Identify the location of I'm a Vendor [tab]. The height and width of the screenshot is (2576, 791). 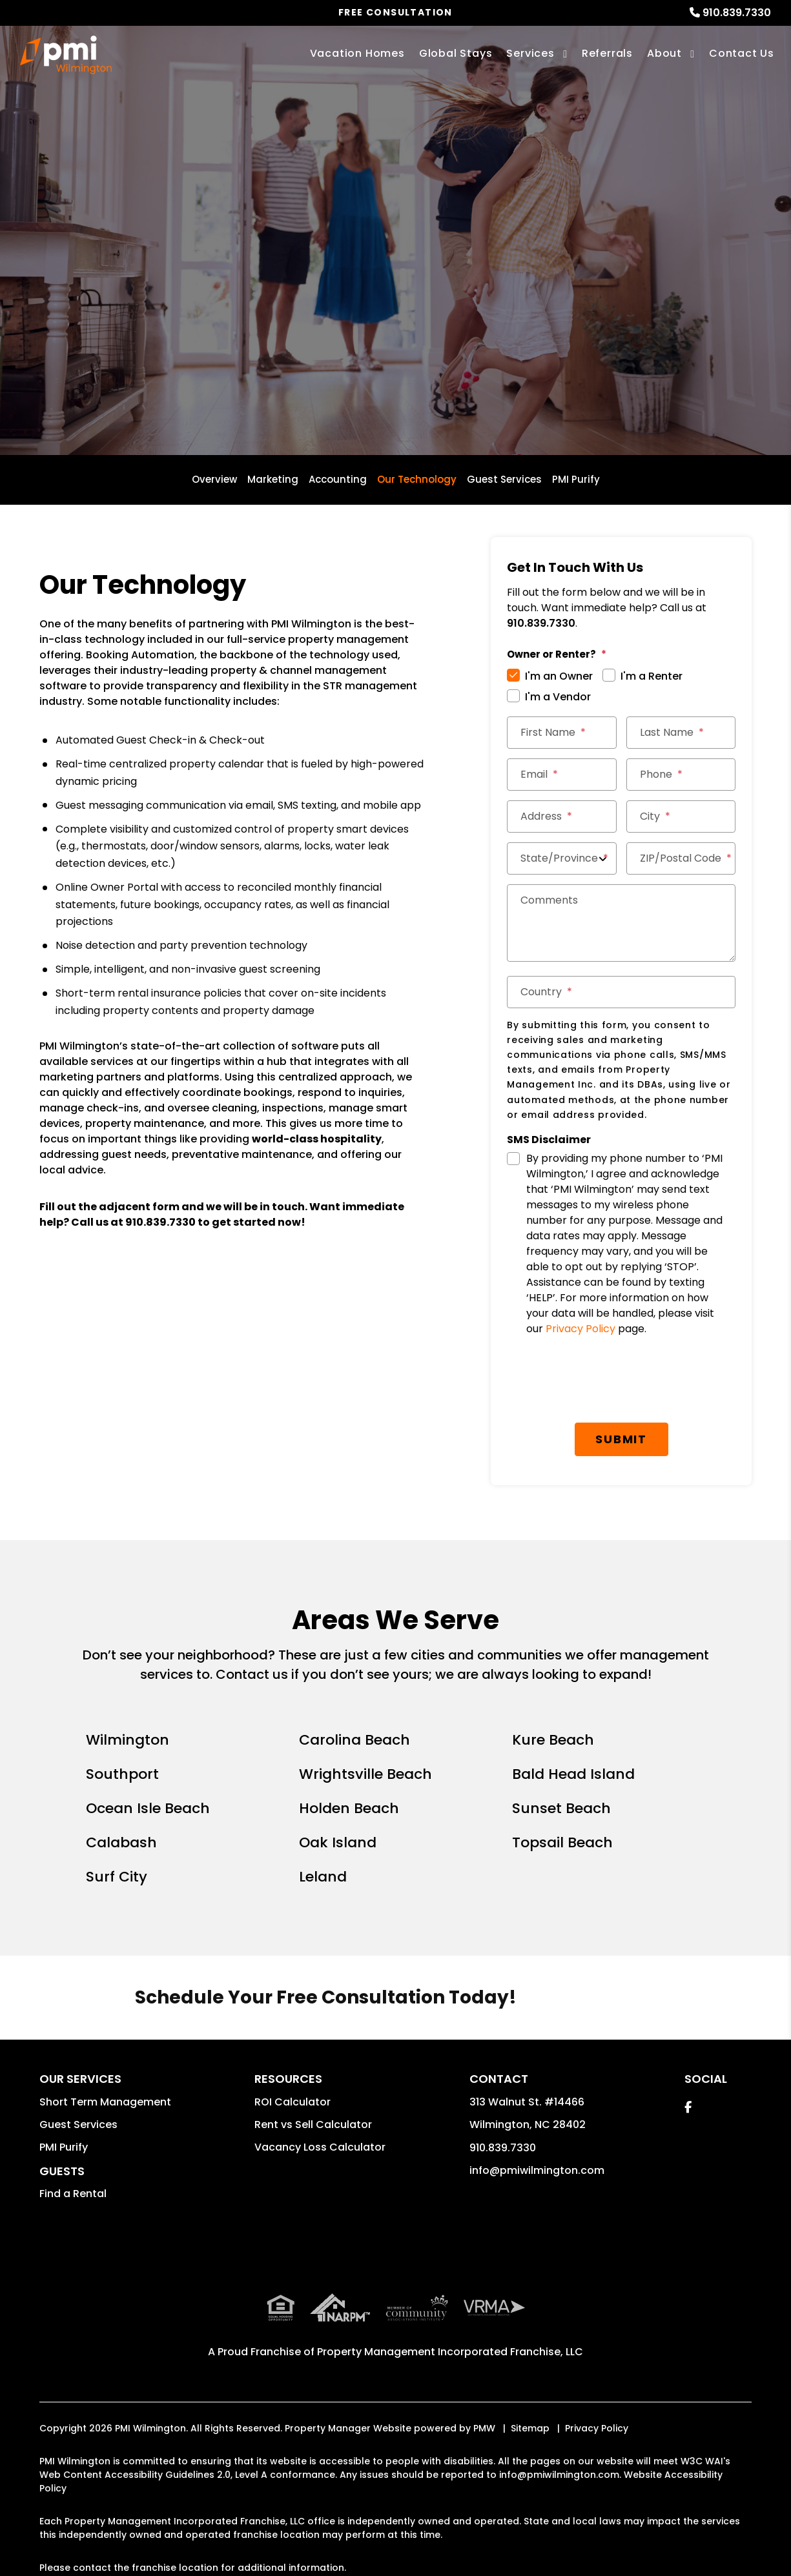
(558, 696).